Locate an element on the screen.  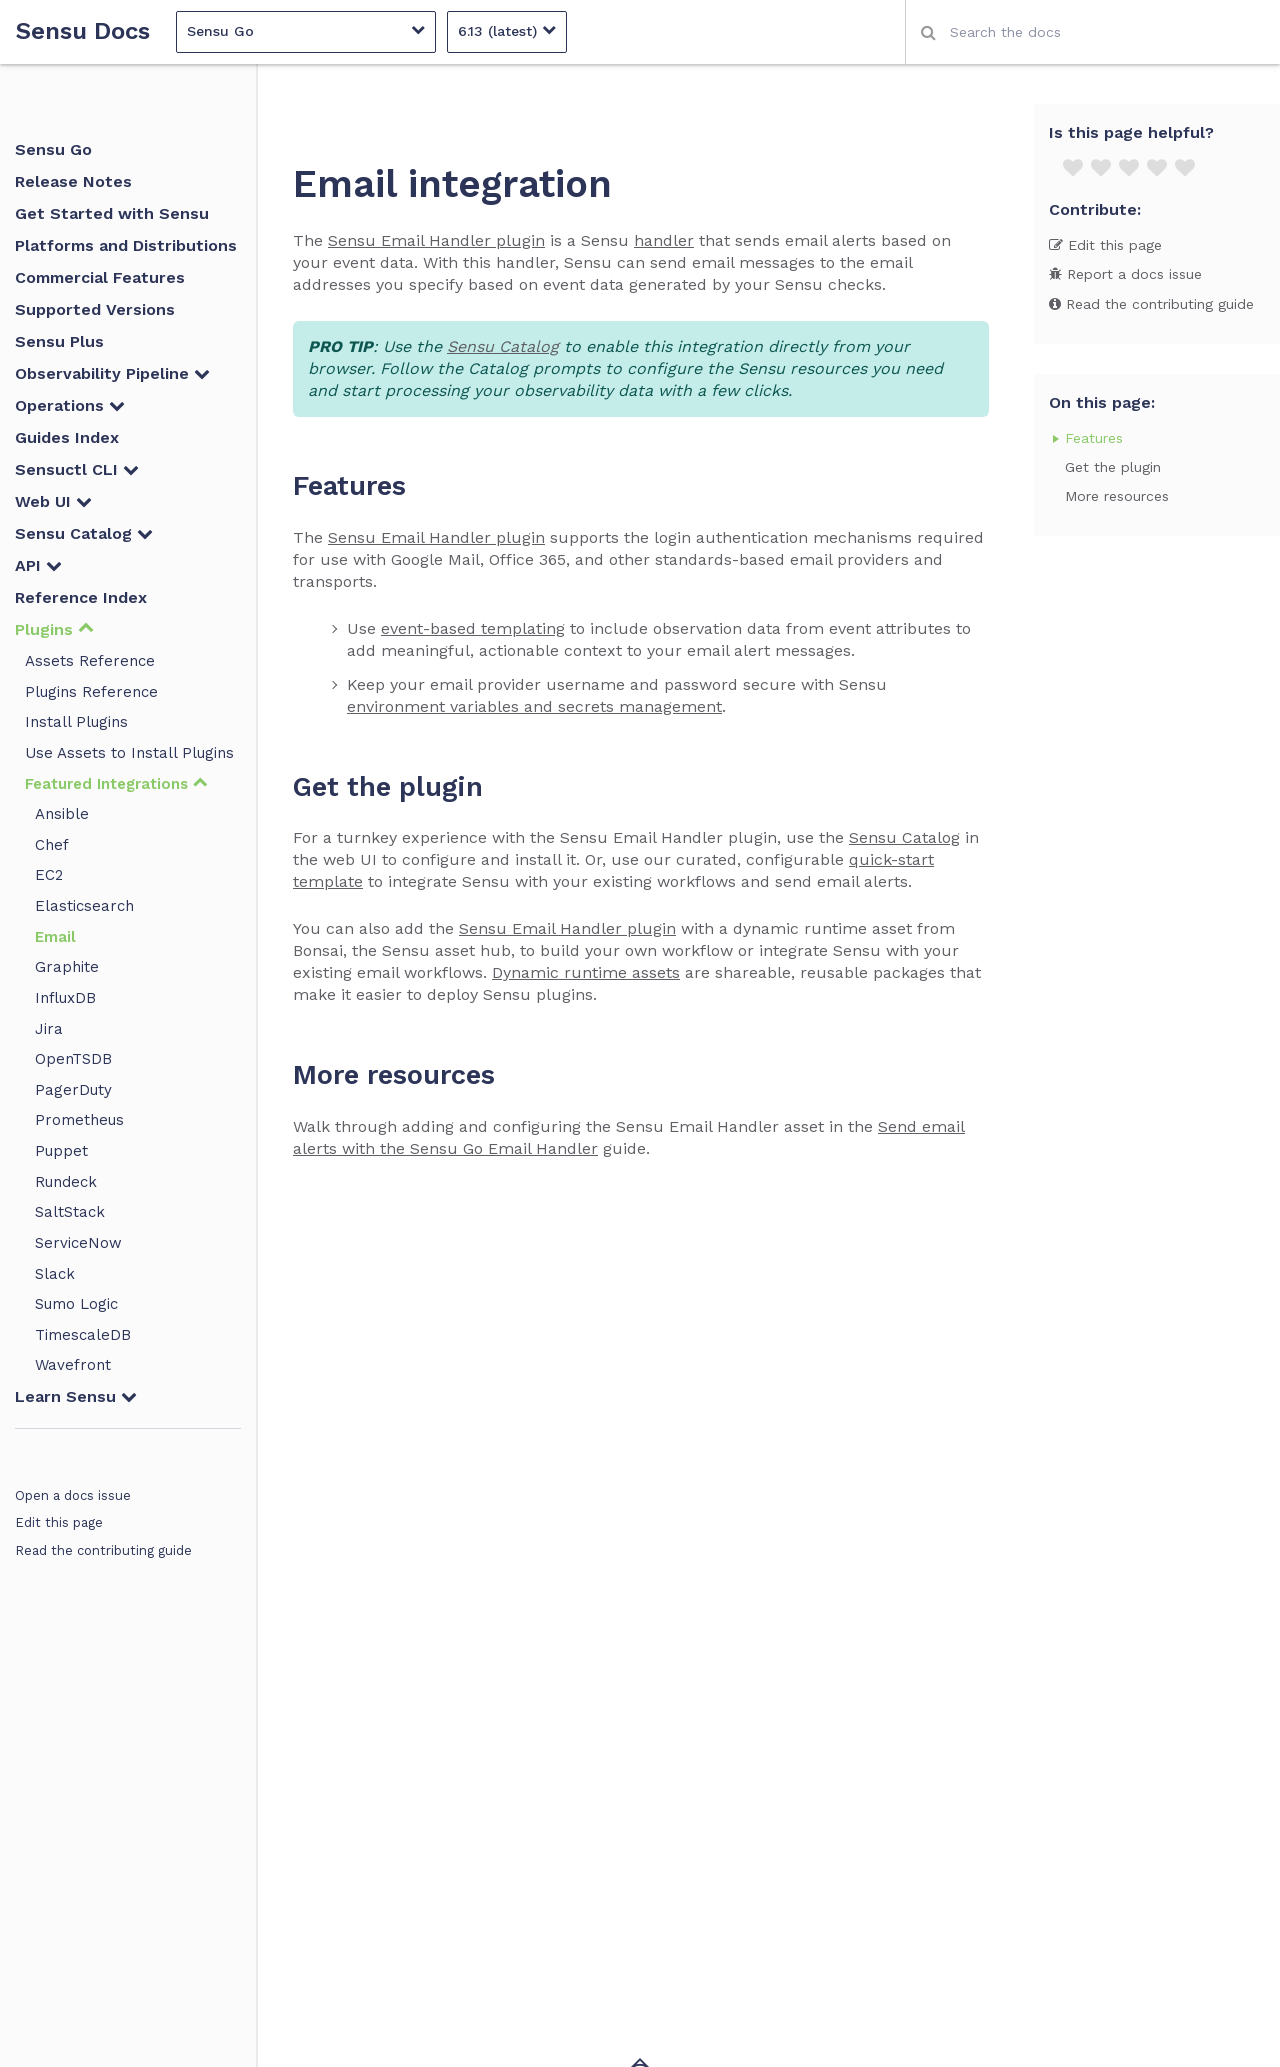
Reference Index is located at coordinates (81, 597).